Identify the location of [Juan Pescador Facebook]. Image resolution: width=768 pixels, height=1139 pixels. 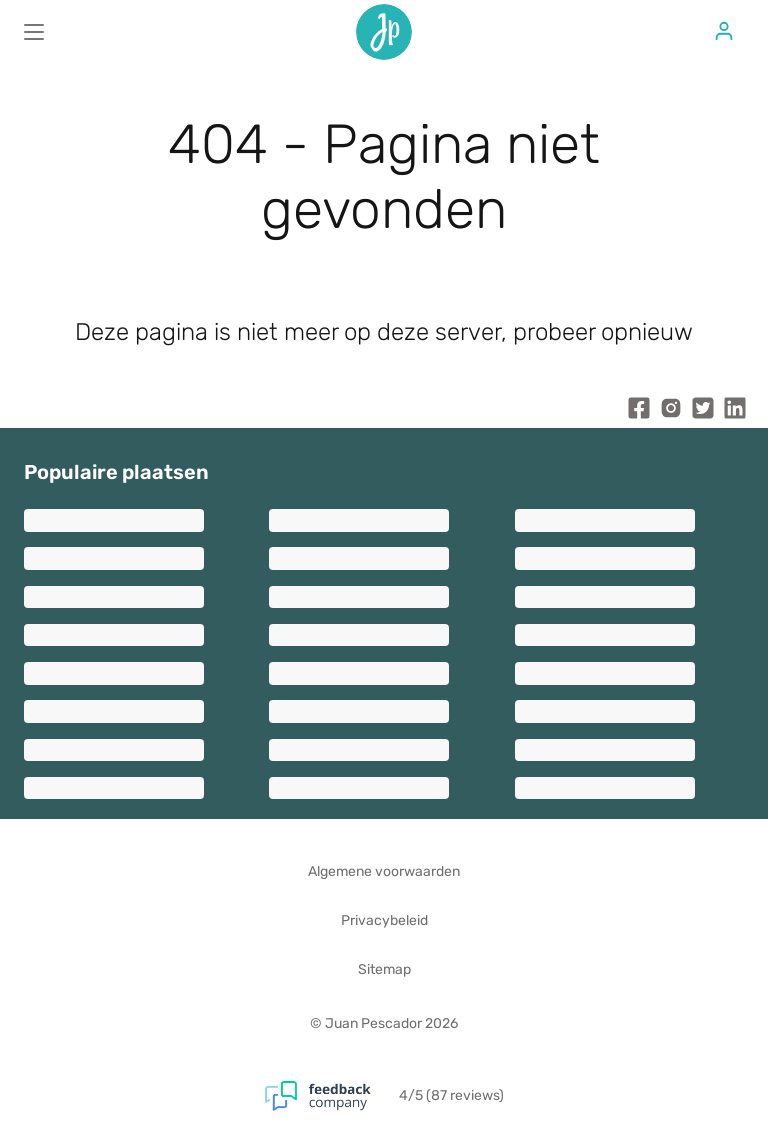
(639, 412).